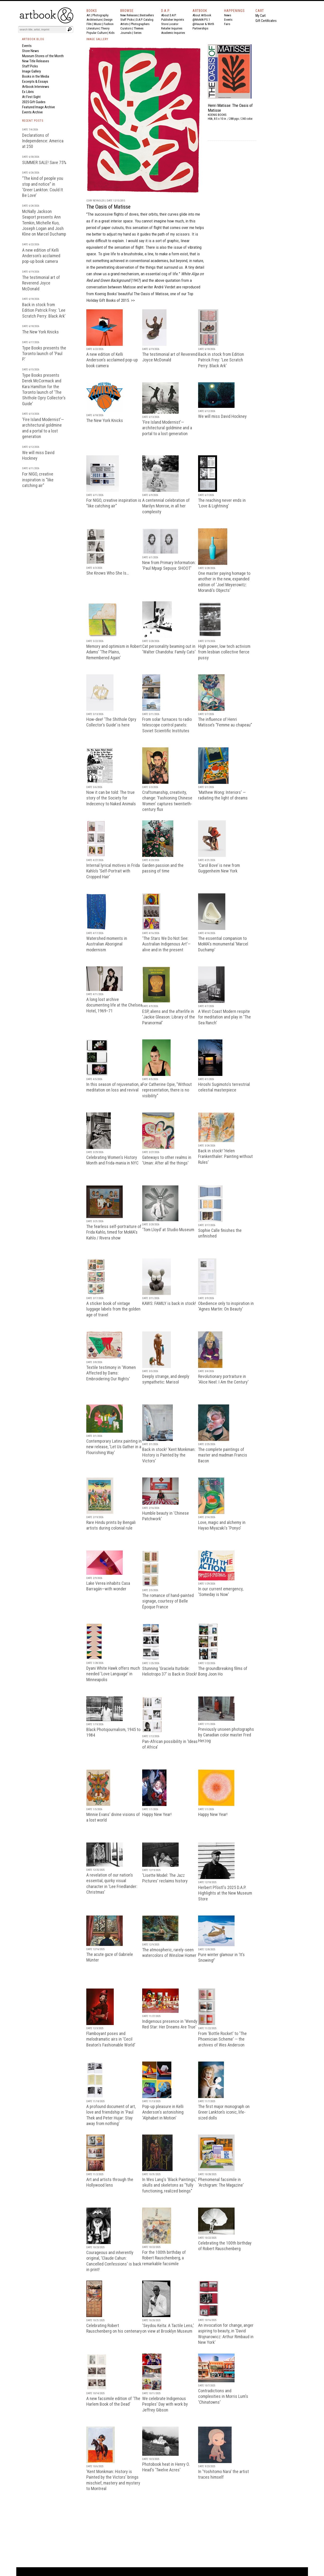 This screenshot has height=2576, width=324. Describe the element at coordinates (35, 81) in the screenshot. I see `Excerpts & Essays` at that location.